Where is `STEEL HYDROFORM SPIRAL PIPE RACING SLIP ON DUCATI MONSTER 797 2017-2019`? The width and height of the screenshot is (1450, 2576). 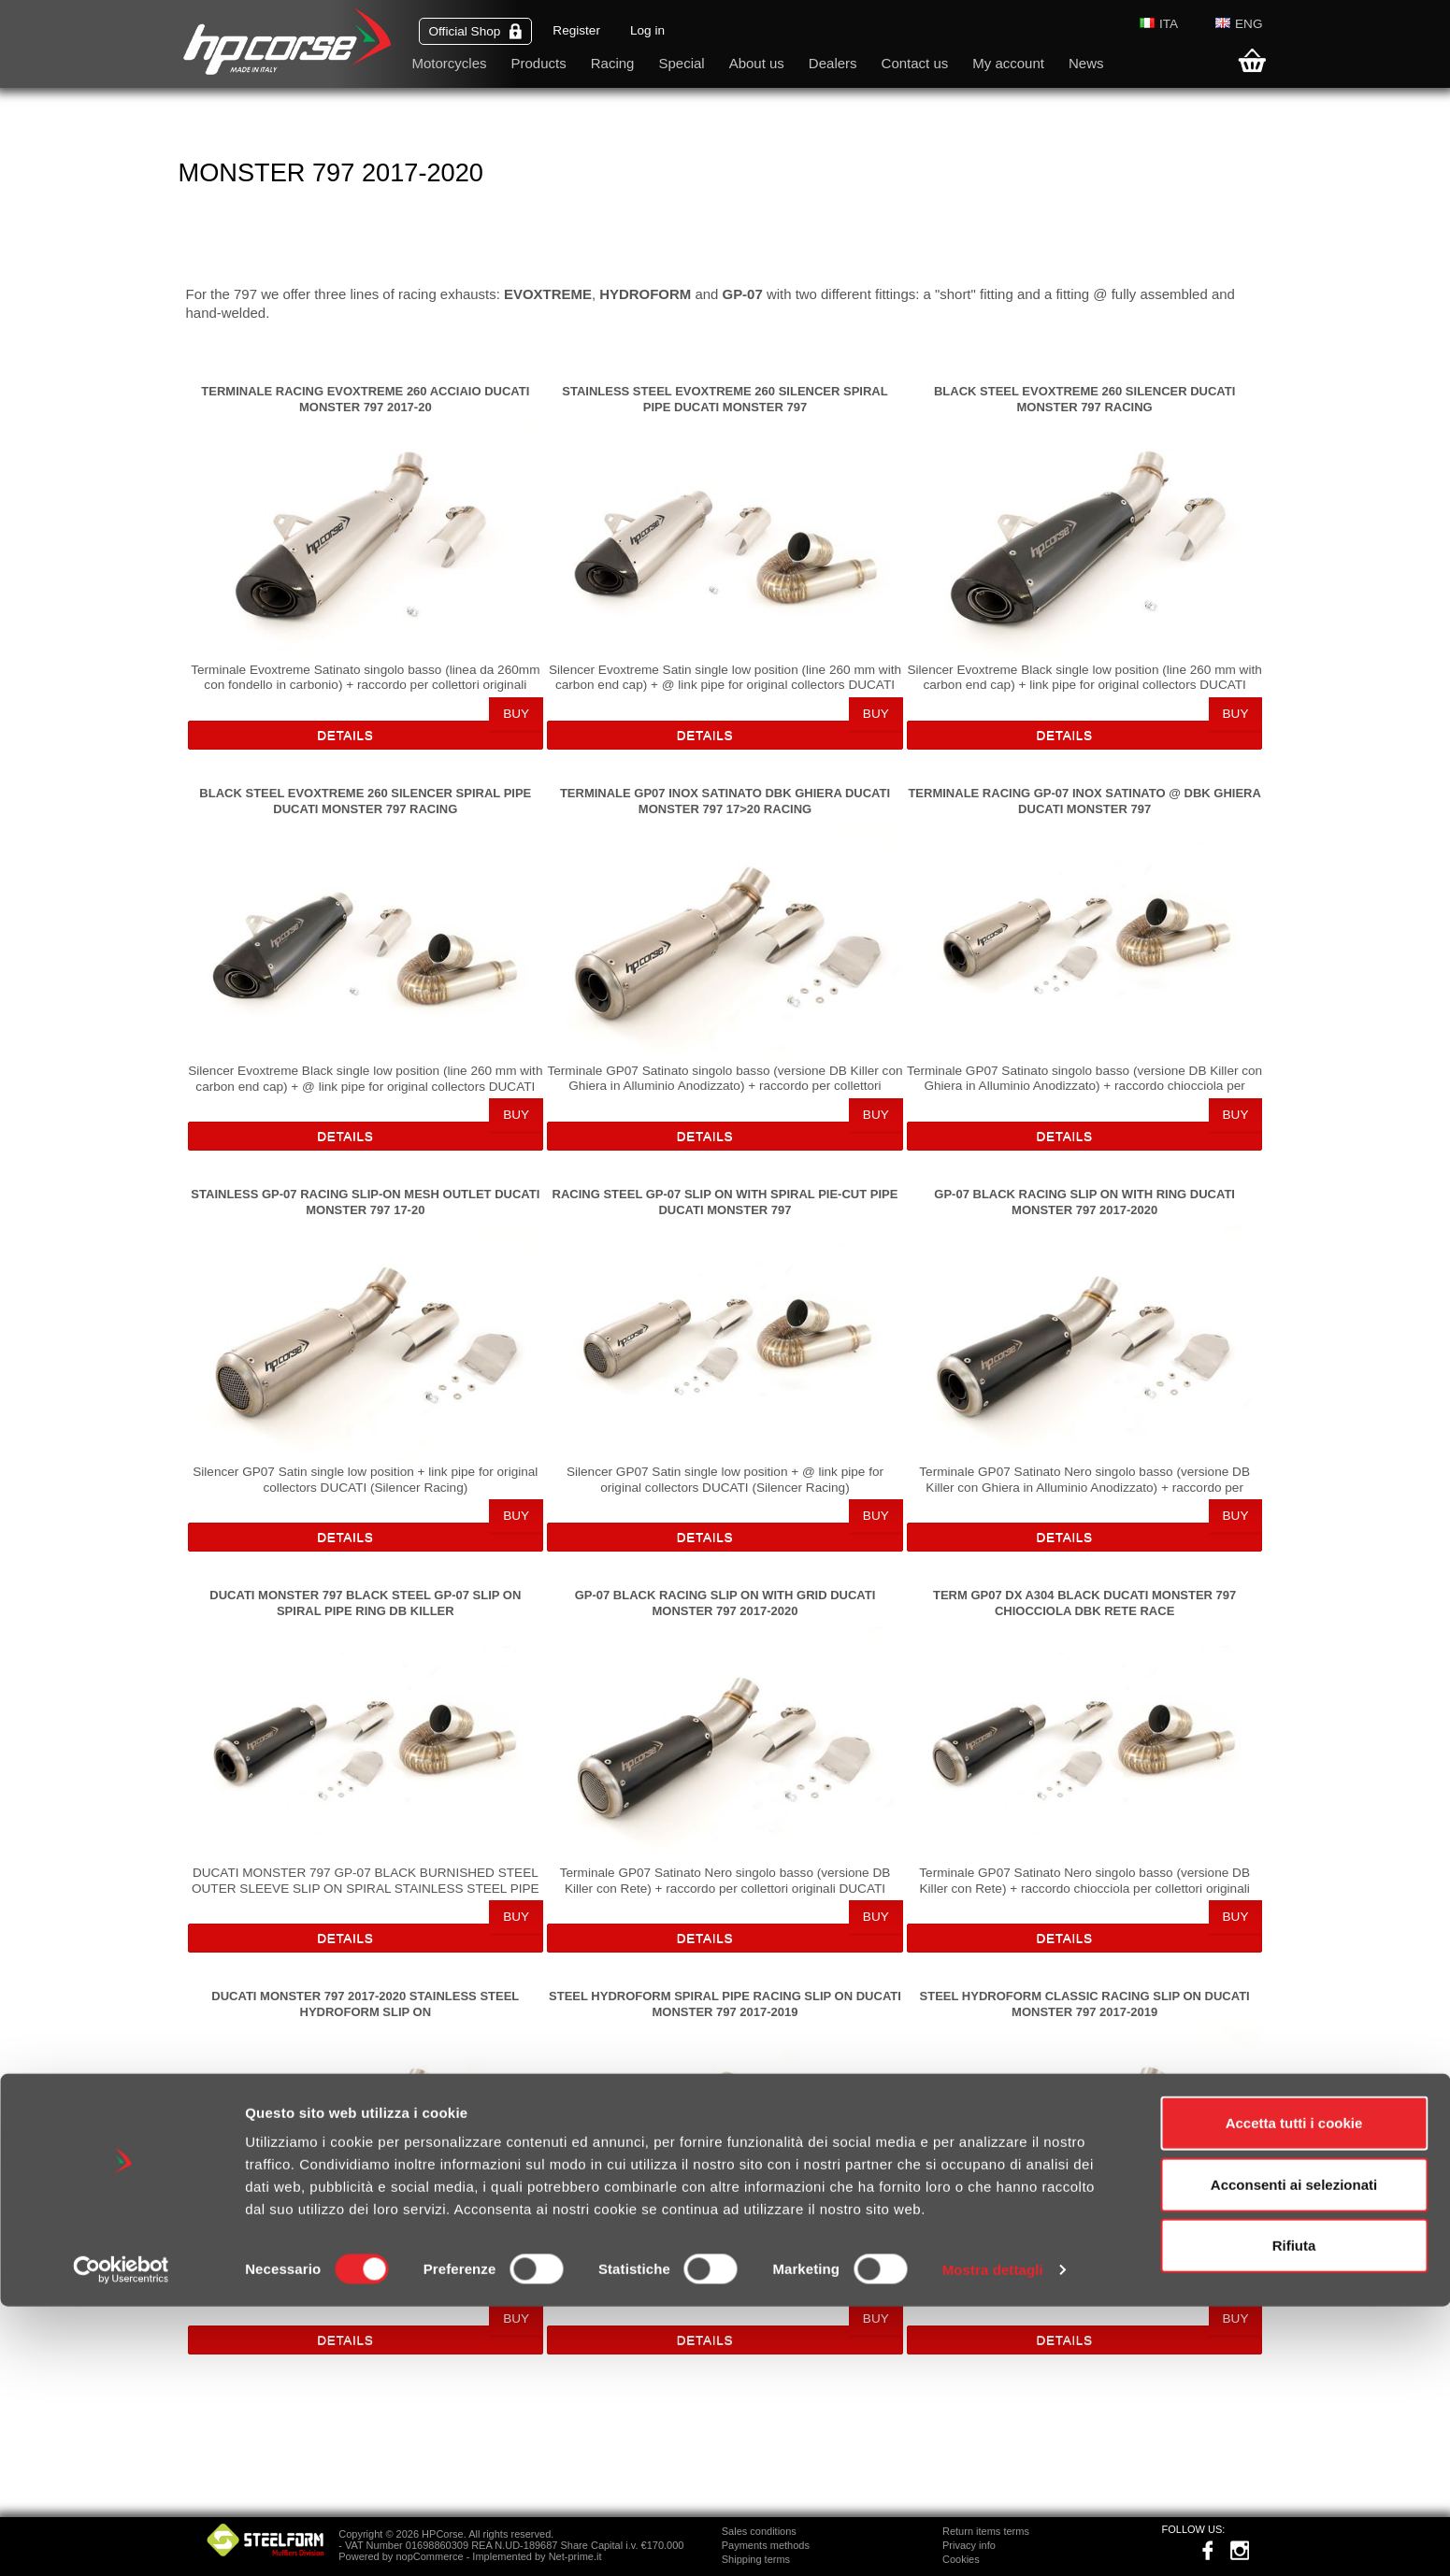 STEEL HYDROFORM SPIRAL PIPE RACING SLIP ON DUCATI MONSTER 797 2017-2019 is located at coordinates (725, 2003).